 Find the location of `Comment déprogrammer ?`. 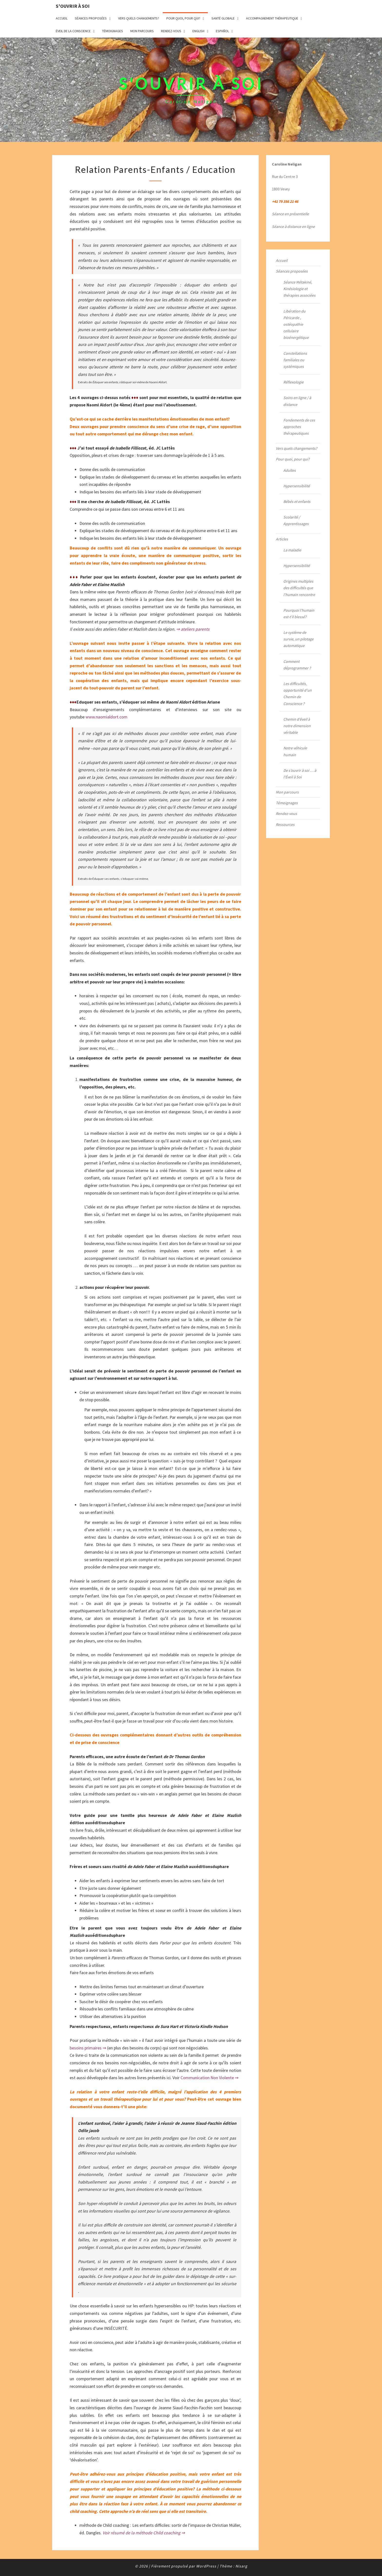

Comment déprogrammer ? is located at coordinates (297, 664).